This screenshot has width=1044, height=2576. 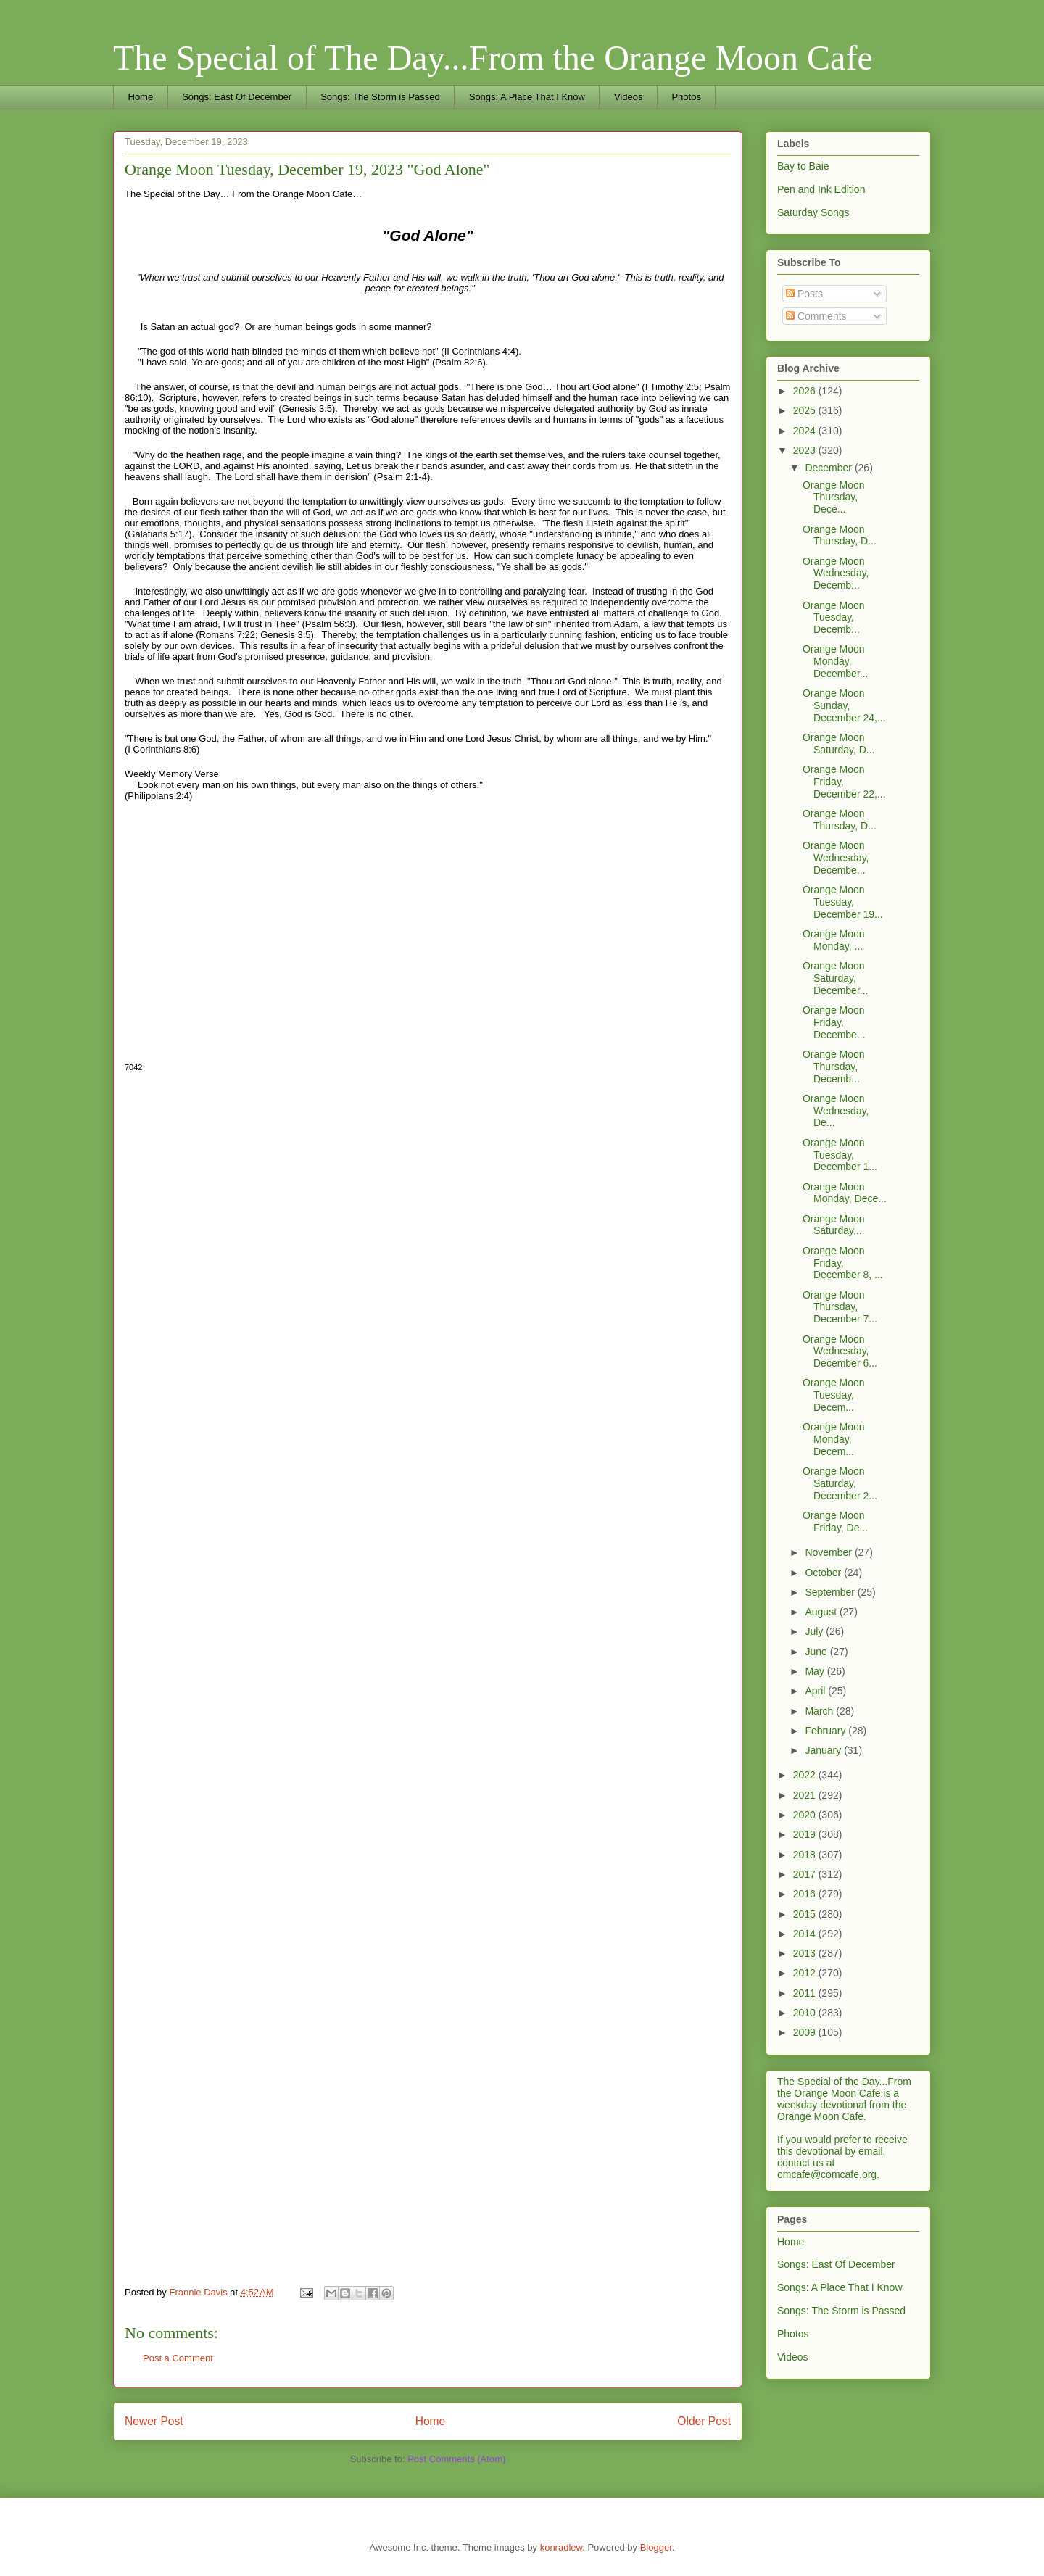 What do you see at coordinates (806, 1775) in the screenshot?
I see `2022` at bounding box center [806, 1775].